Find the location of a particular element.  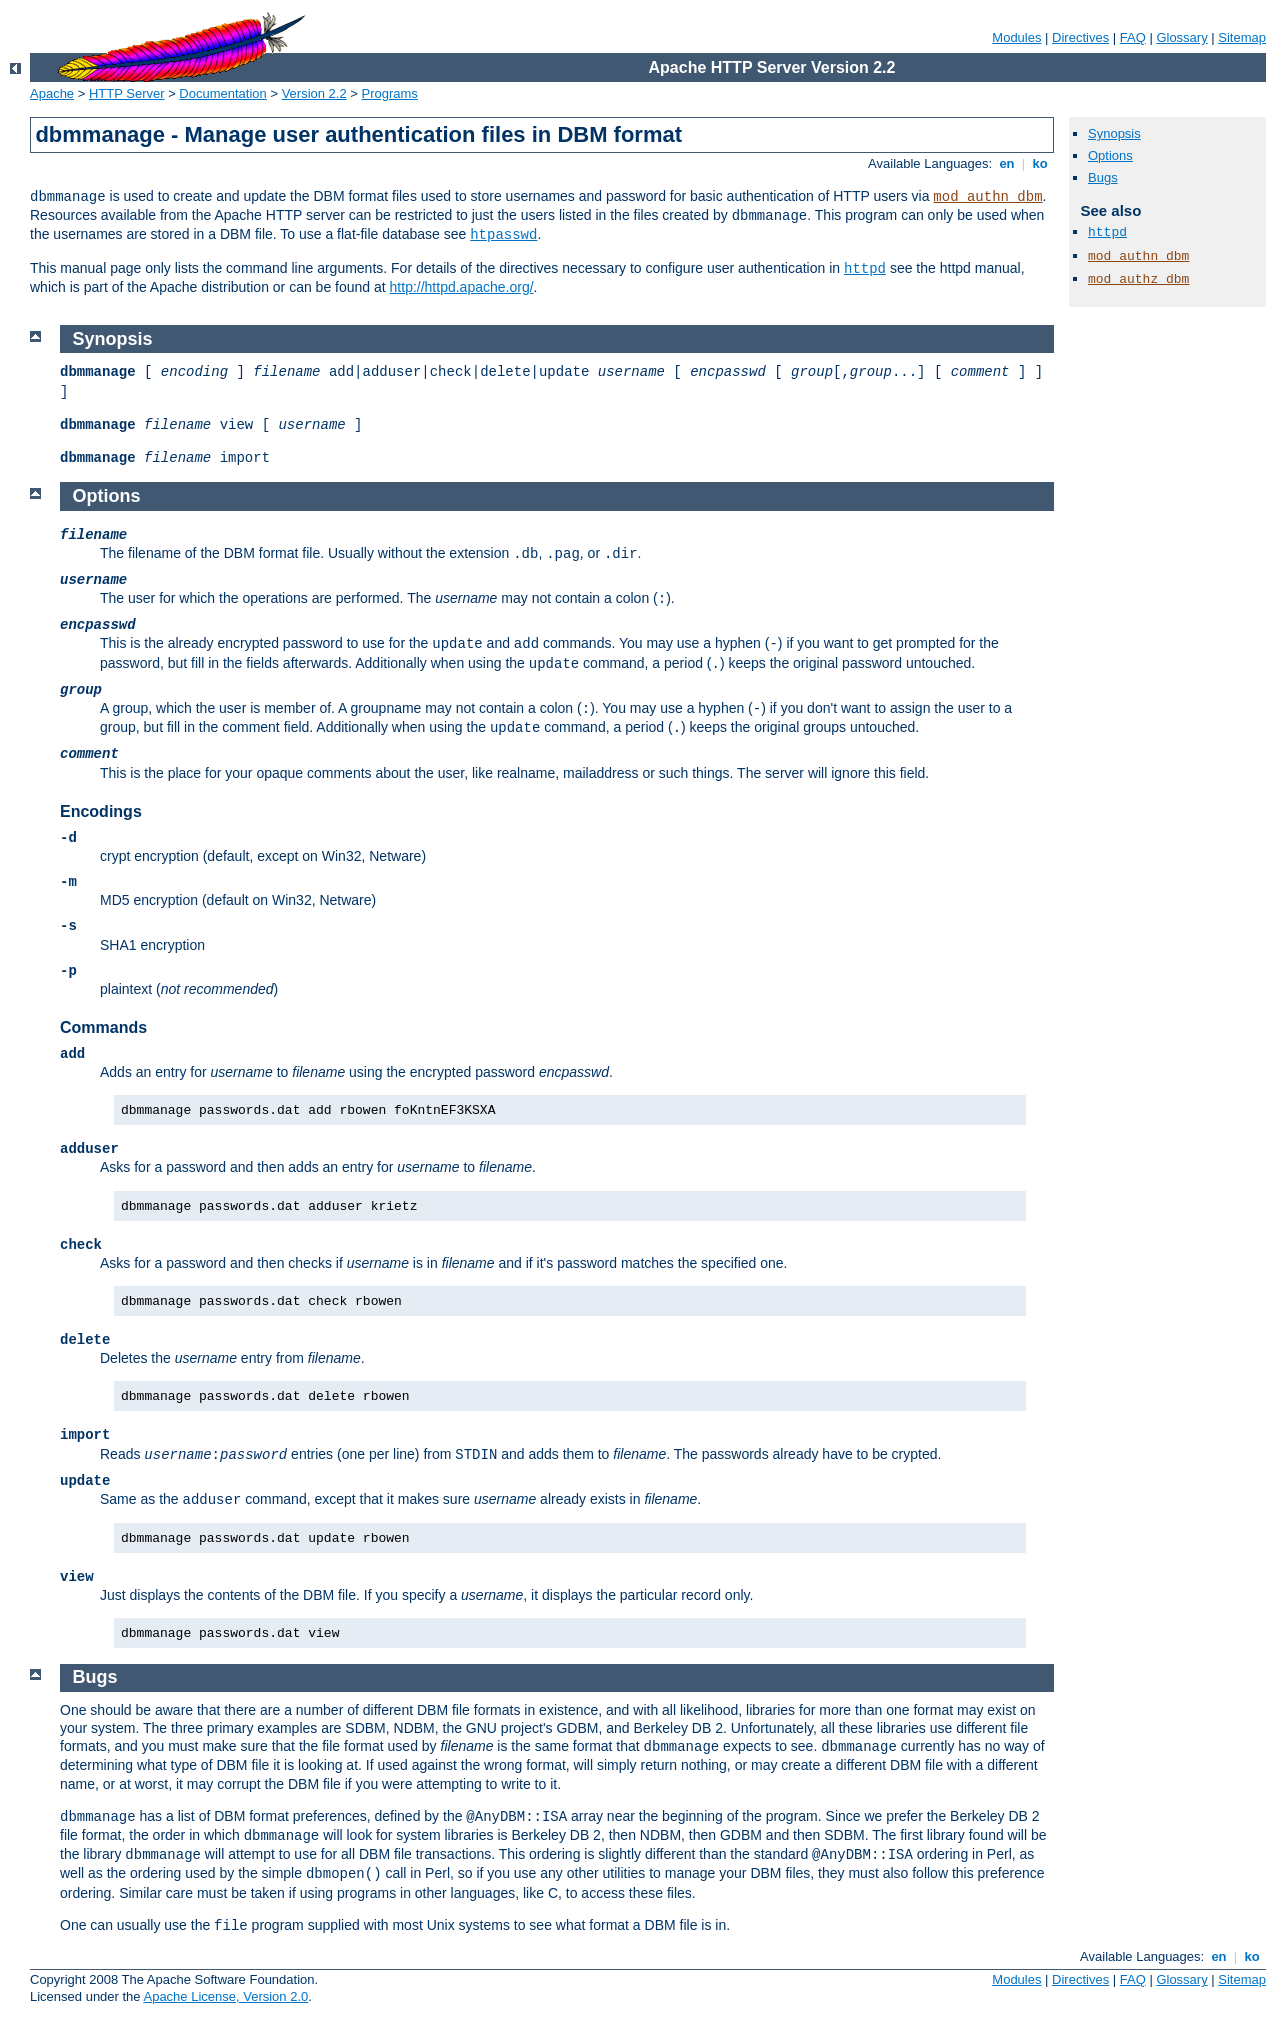

htpasswd is located at coordinates (503, 235).